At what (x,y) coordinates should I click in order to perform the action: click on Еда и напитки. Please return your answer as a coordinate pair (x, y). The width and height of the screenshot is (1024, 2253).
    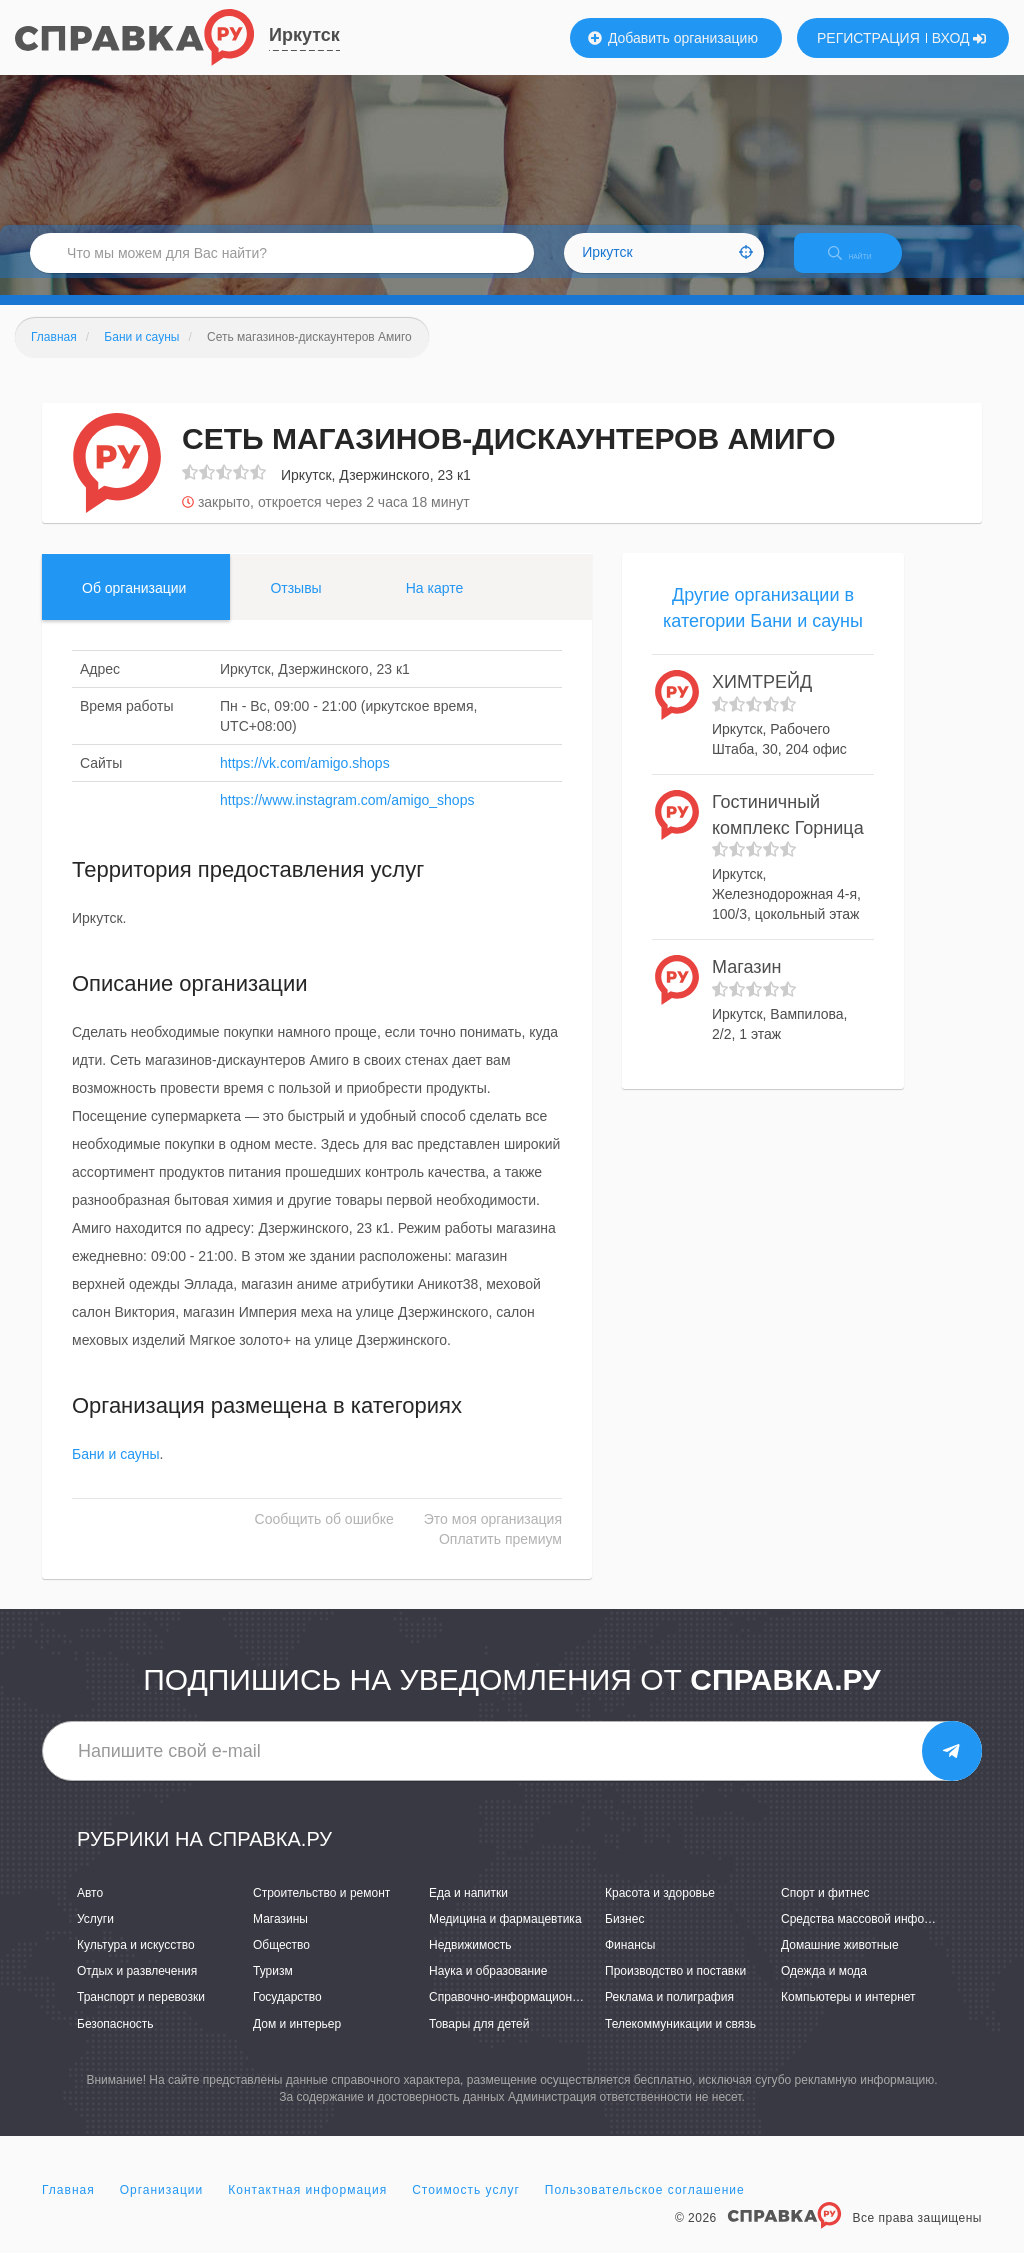
    Looking at the image, I should click on (468, 1910).